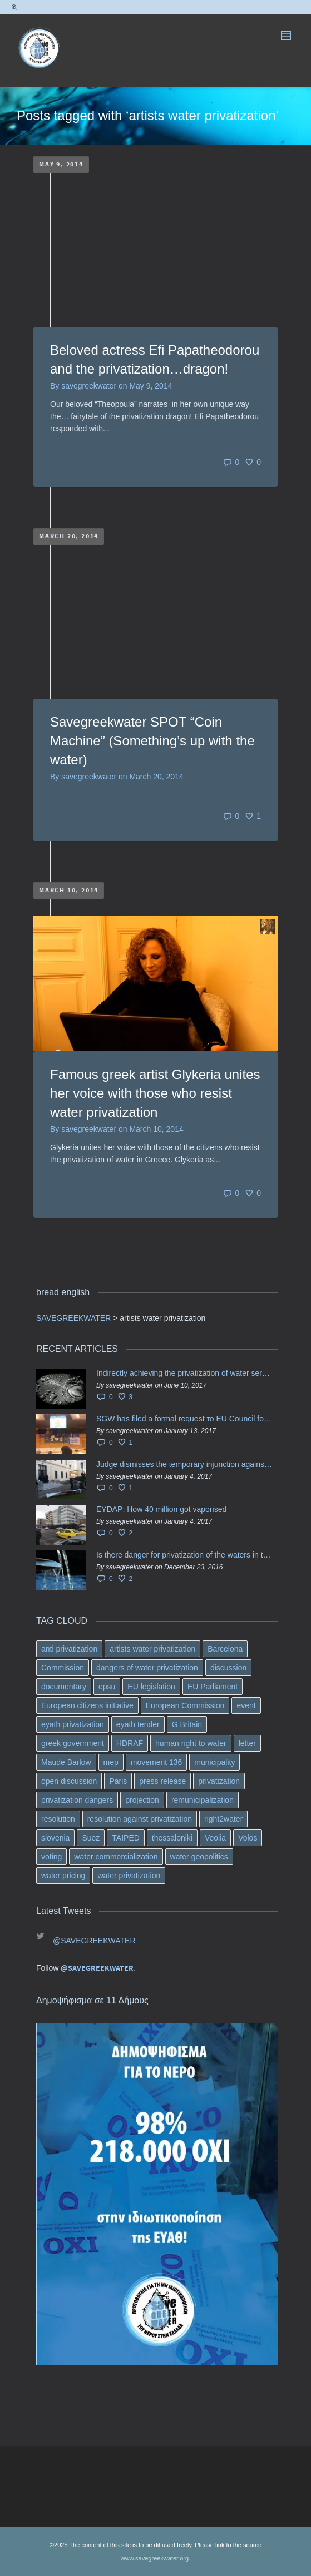 This screenshot has height=2576, width=311. Describe the element at coordinates (151, 1686) in the screenshot. I see `EU legislation` at that location.